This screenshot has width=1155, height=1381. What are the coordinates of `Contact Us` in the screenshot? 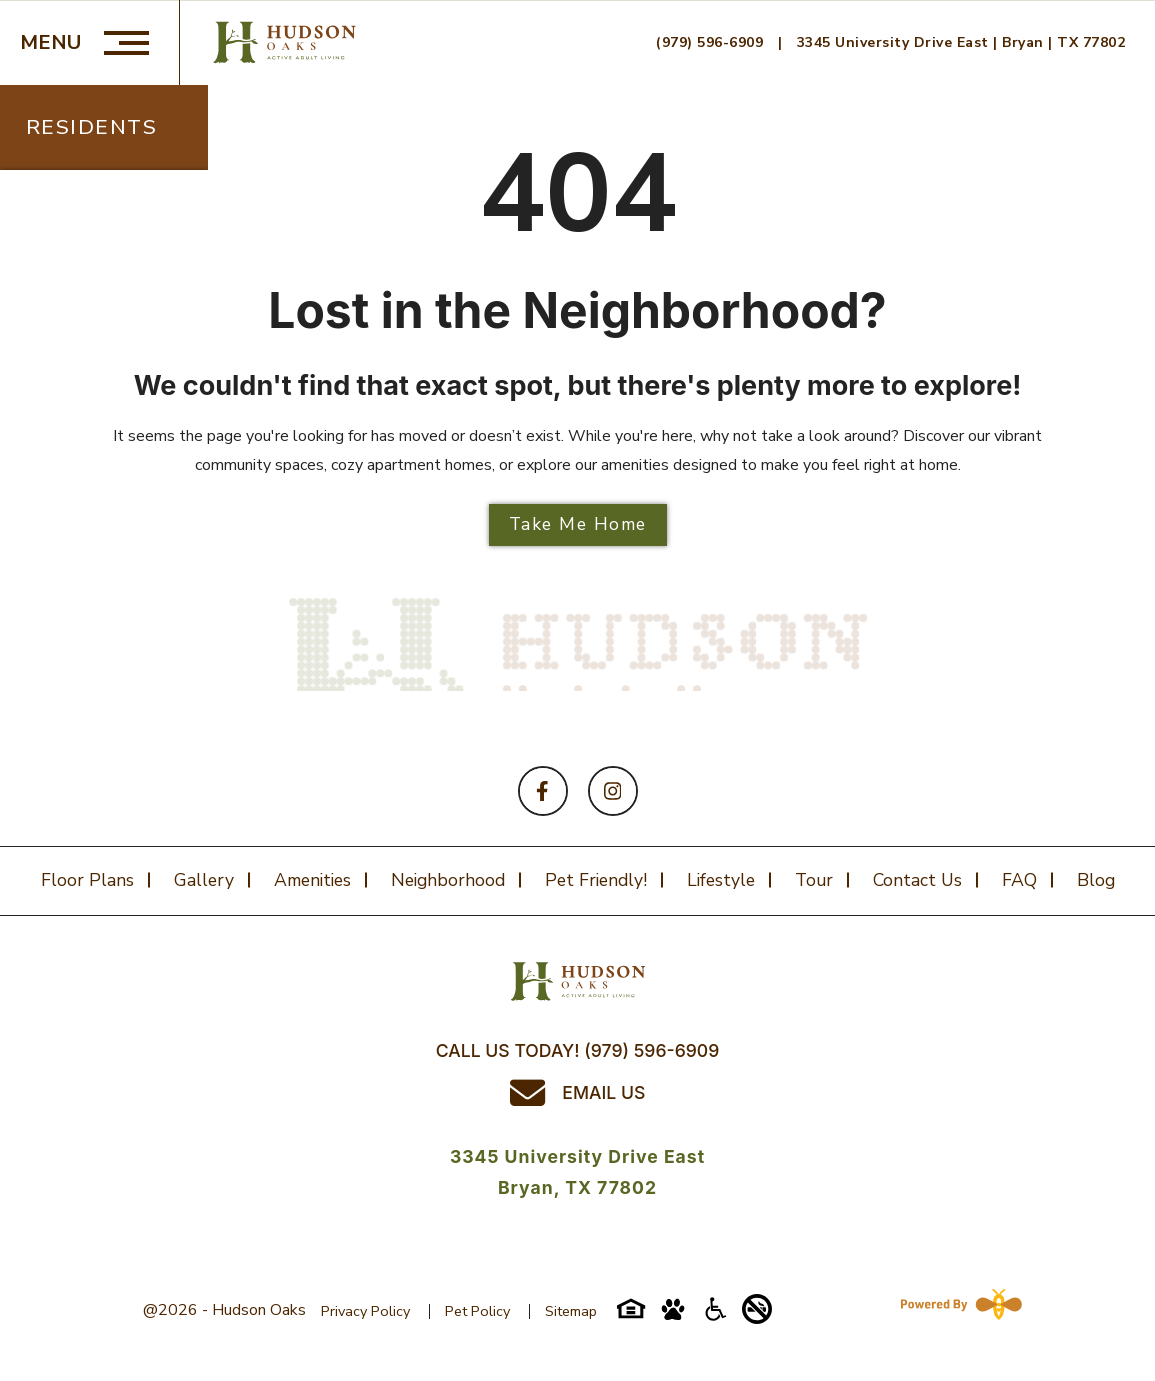 It's located at (917, 880).